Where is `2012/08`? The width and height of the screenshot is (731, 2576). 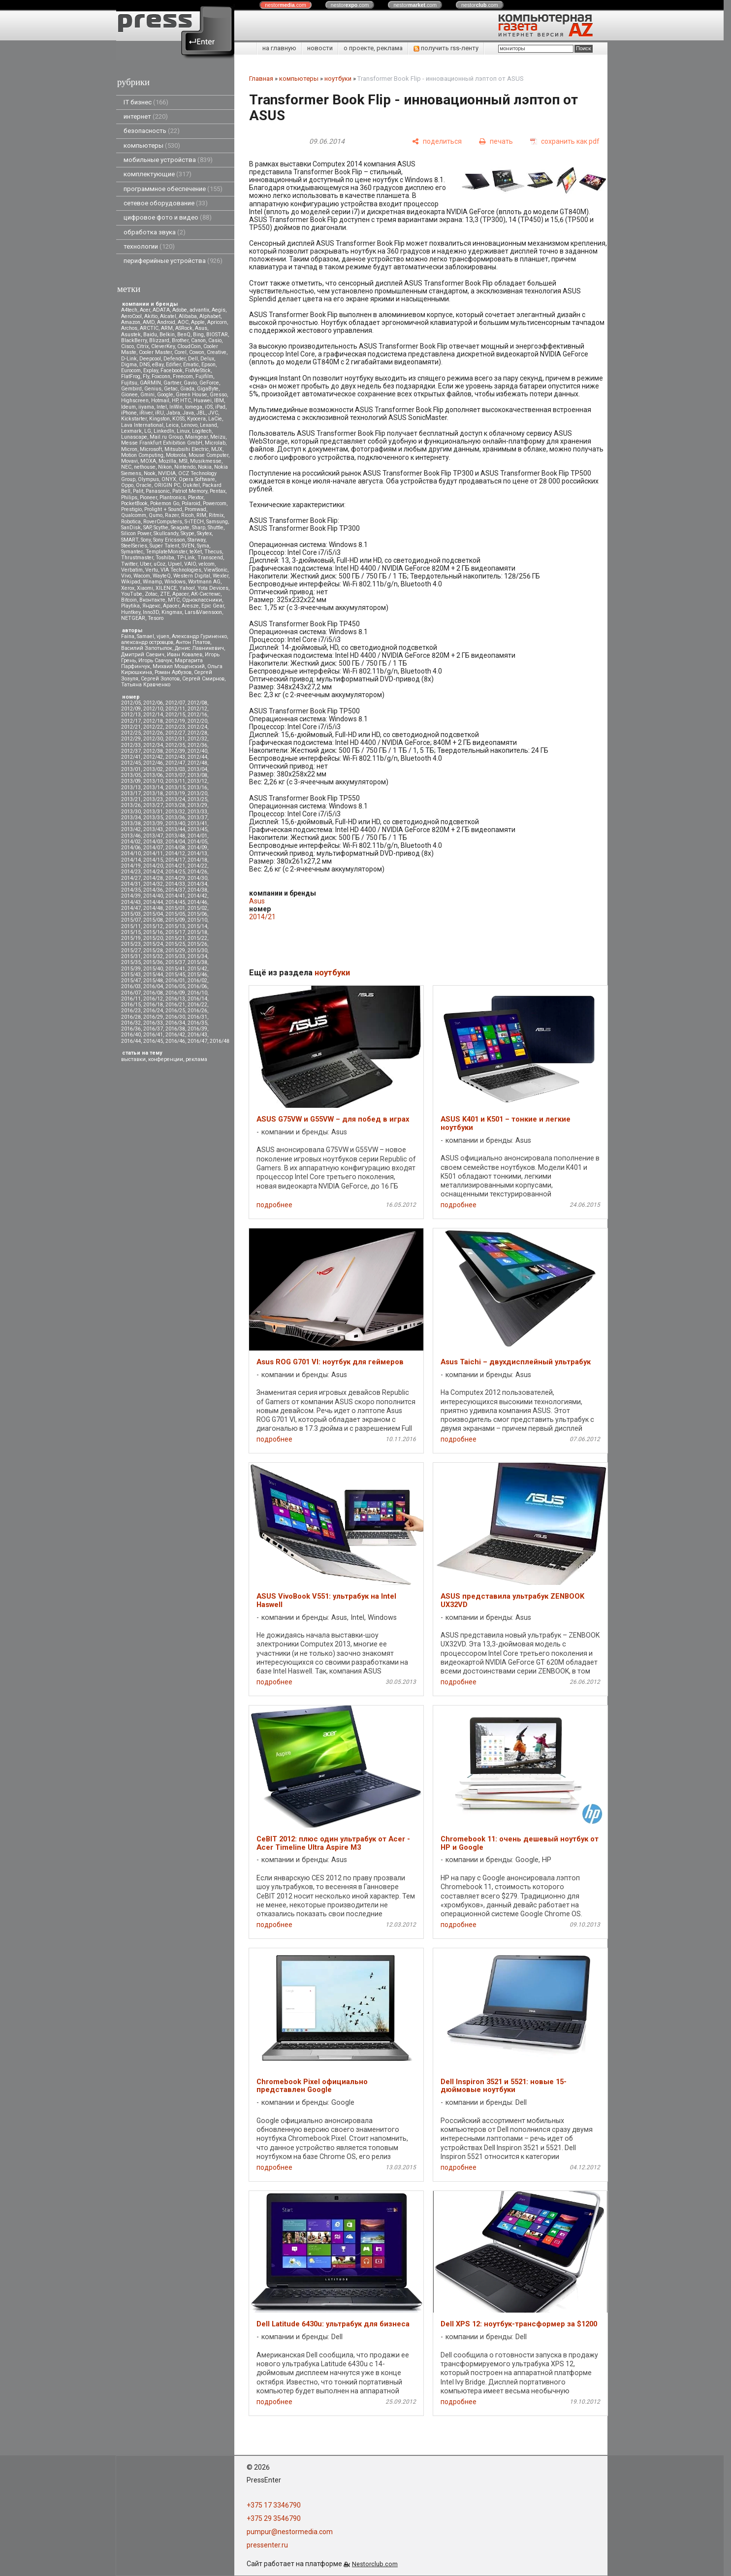
2012/08 is located at coordinates (197, 703).